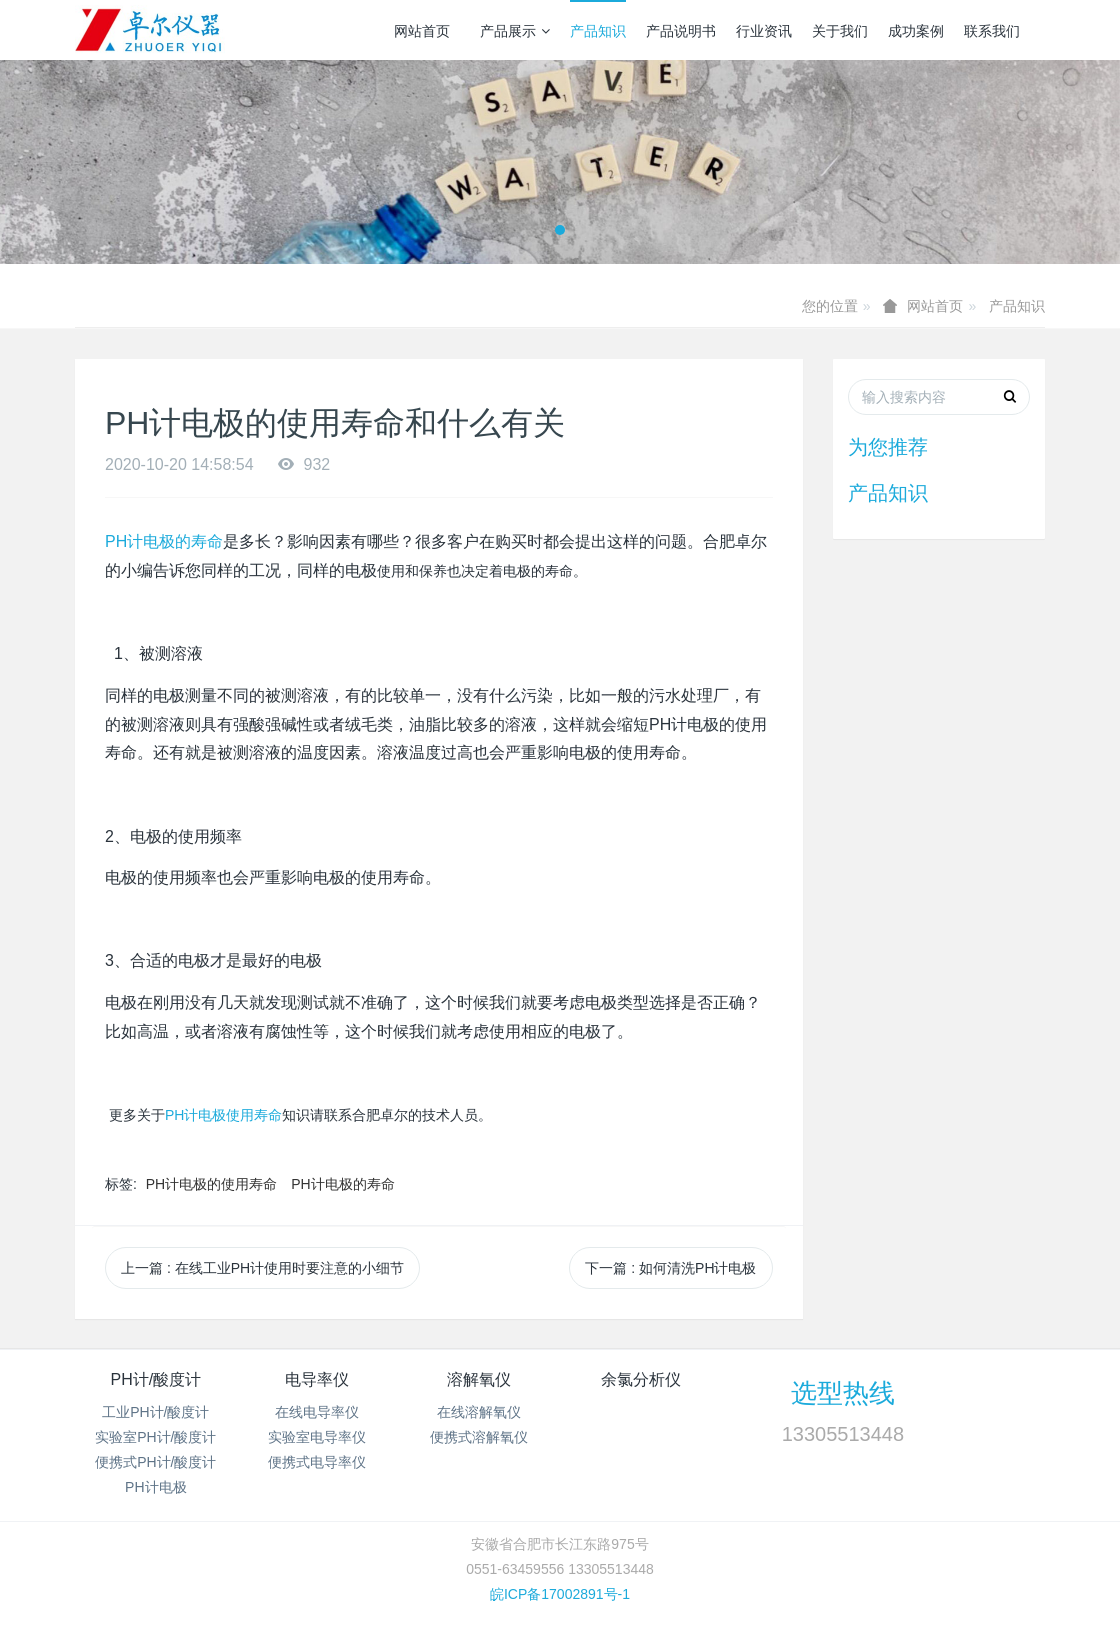 Image resolution: width=1120 pixels, height=1637 pixels. I want to click on 实验室电导率仪, so click(317, 1437).